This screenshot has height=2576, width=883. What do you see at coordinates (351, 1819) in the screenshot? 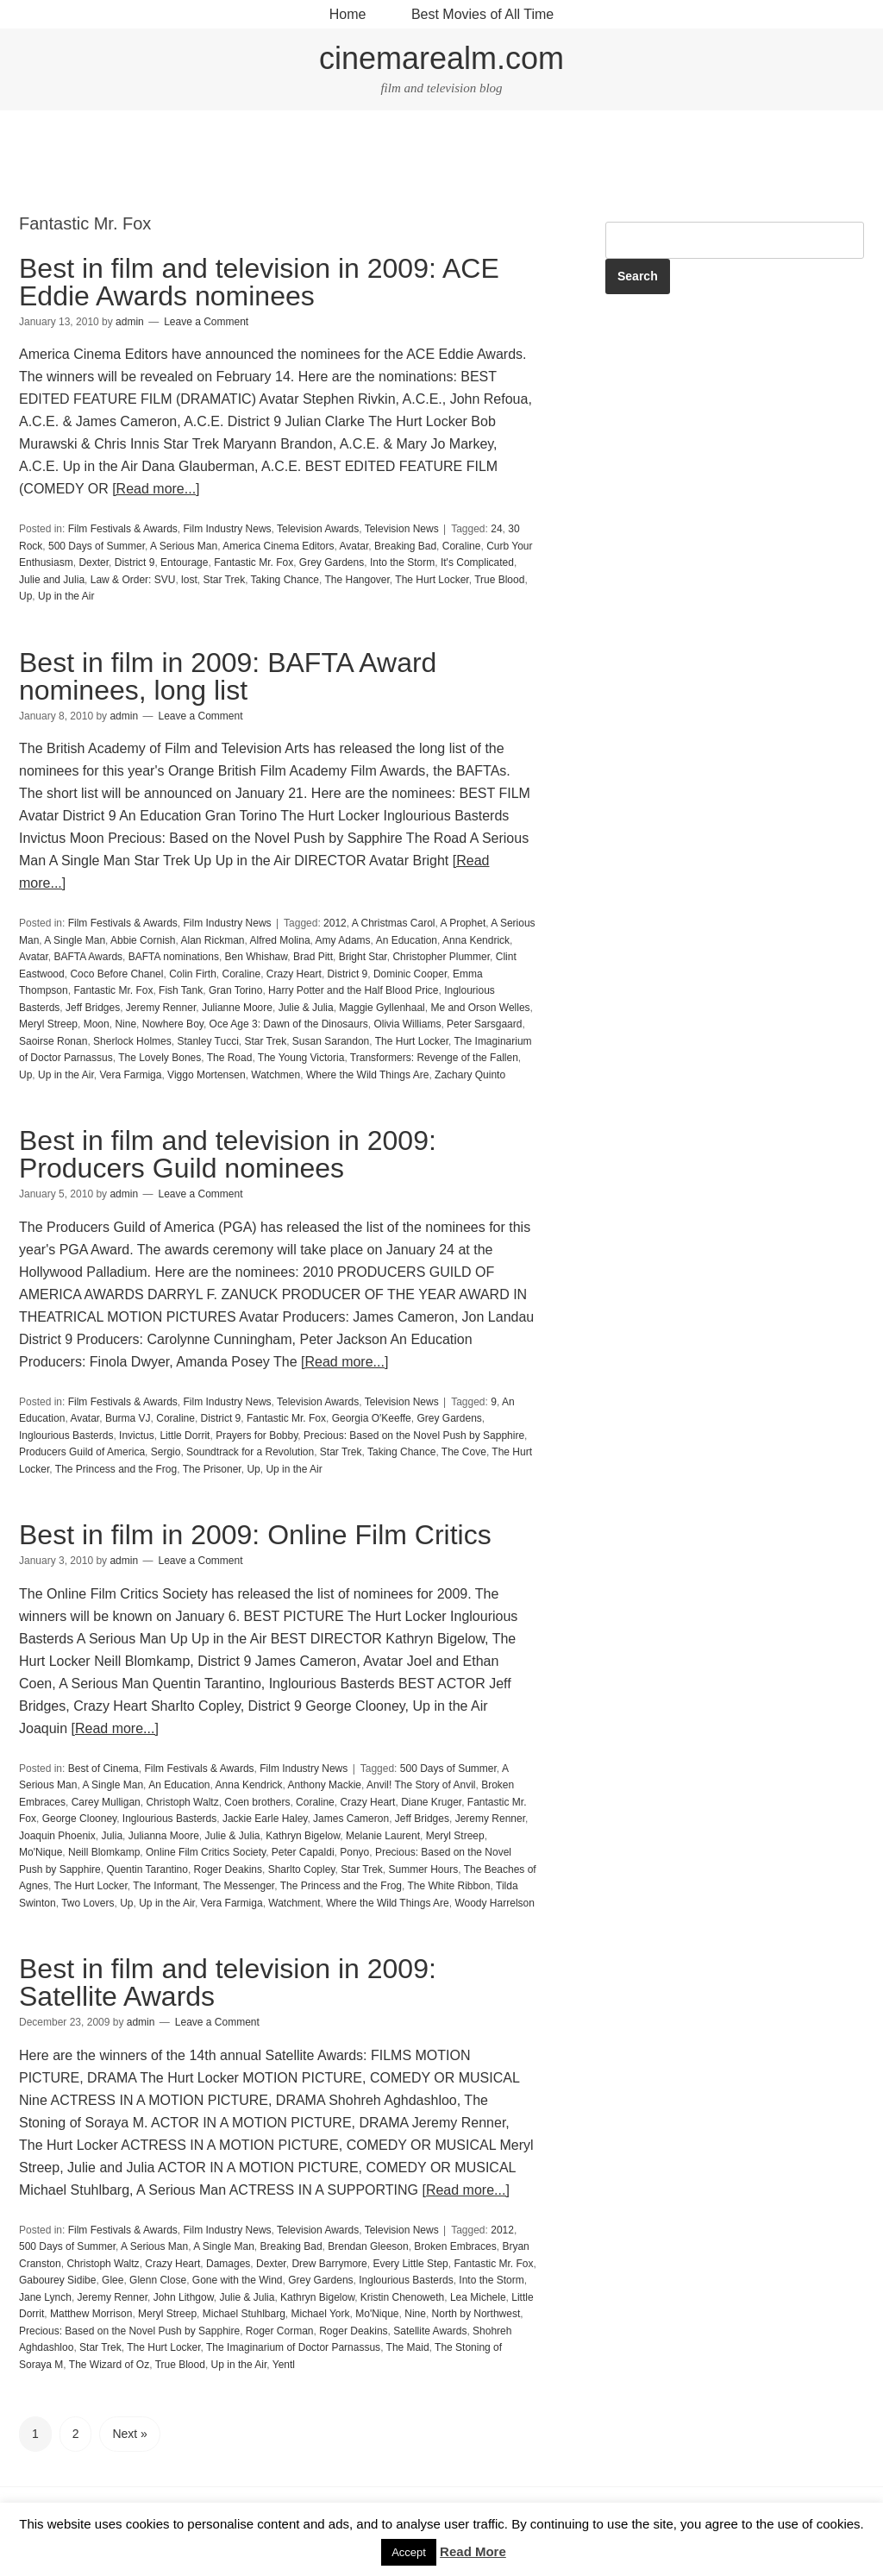
I see `James Cameron` at bounding box center [351, 1819].